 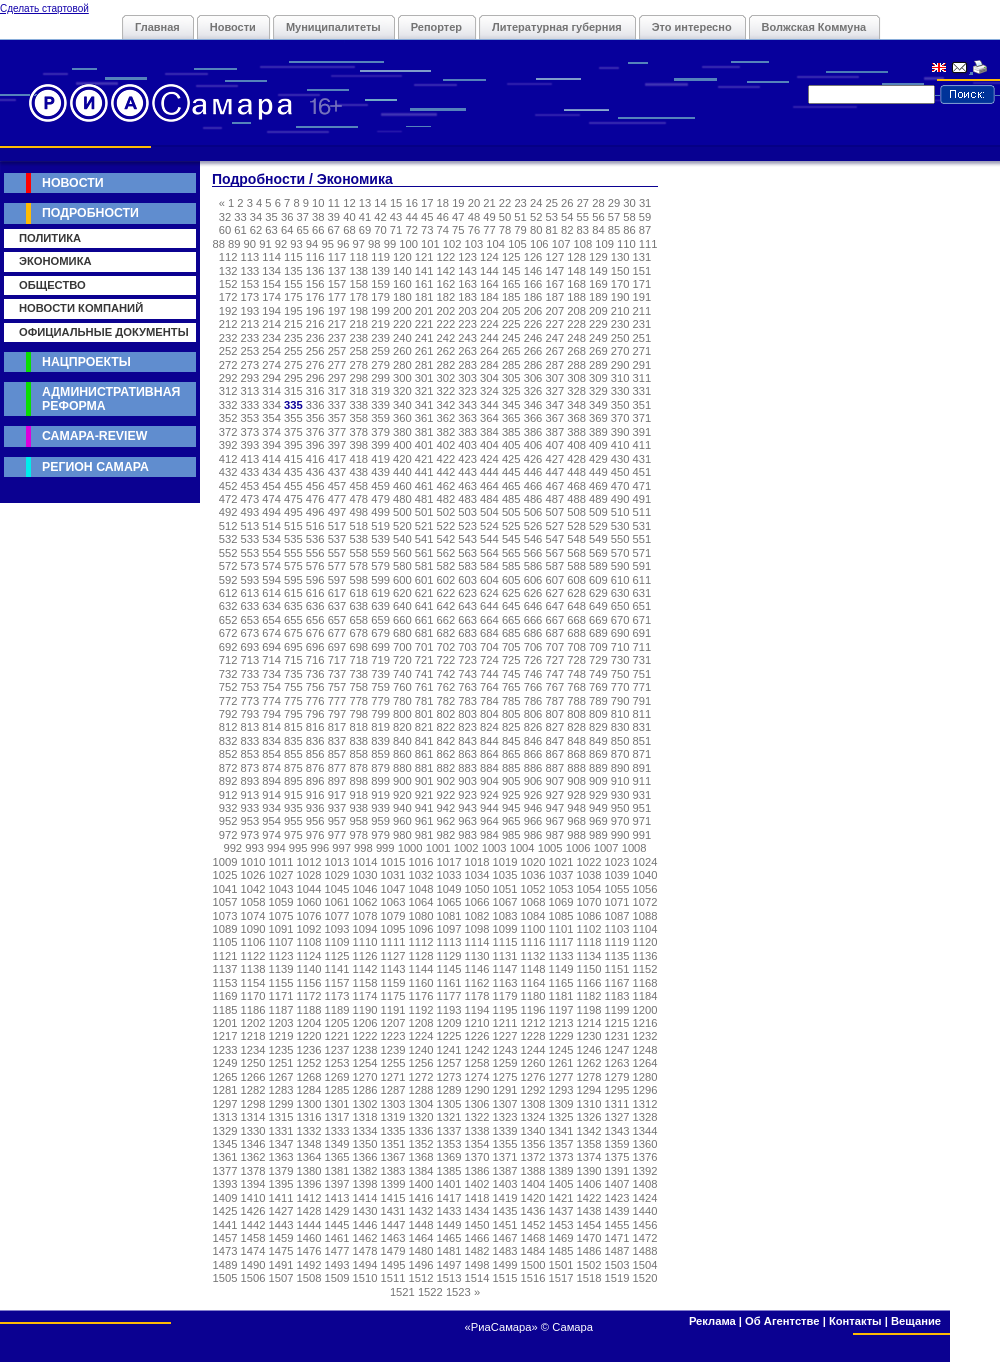 I want to click on 12, so click(x=349, y=203).